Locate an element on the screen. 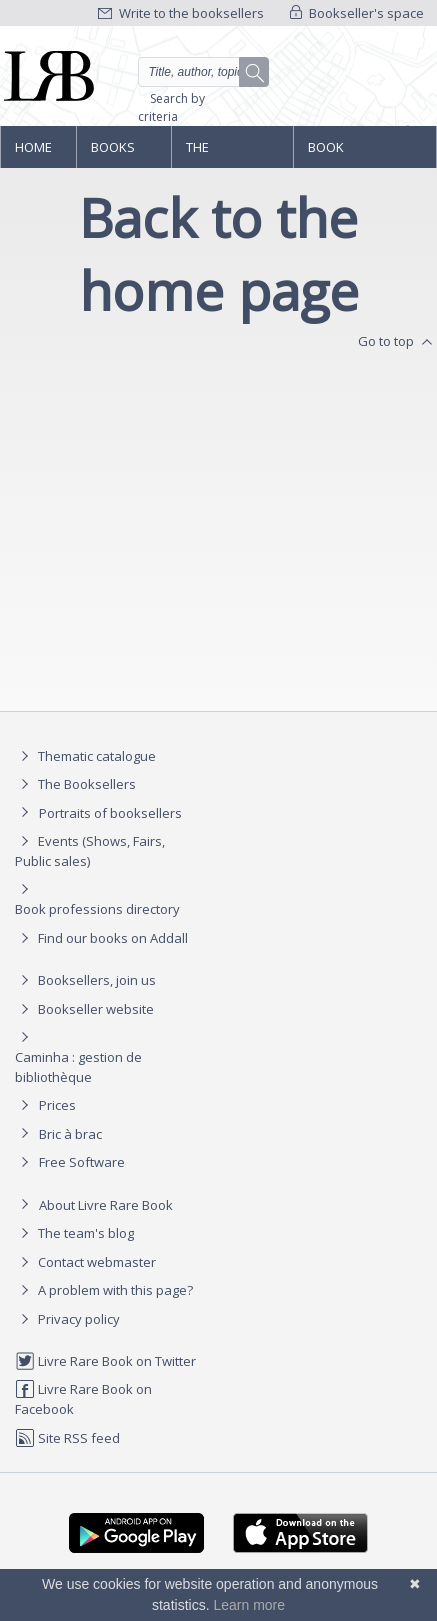 The image size is (437, 1621). Booksellers, join us is located at coordinates (85, 980).